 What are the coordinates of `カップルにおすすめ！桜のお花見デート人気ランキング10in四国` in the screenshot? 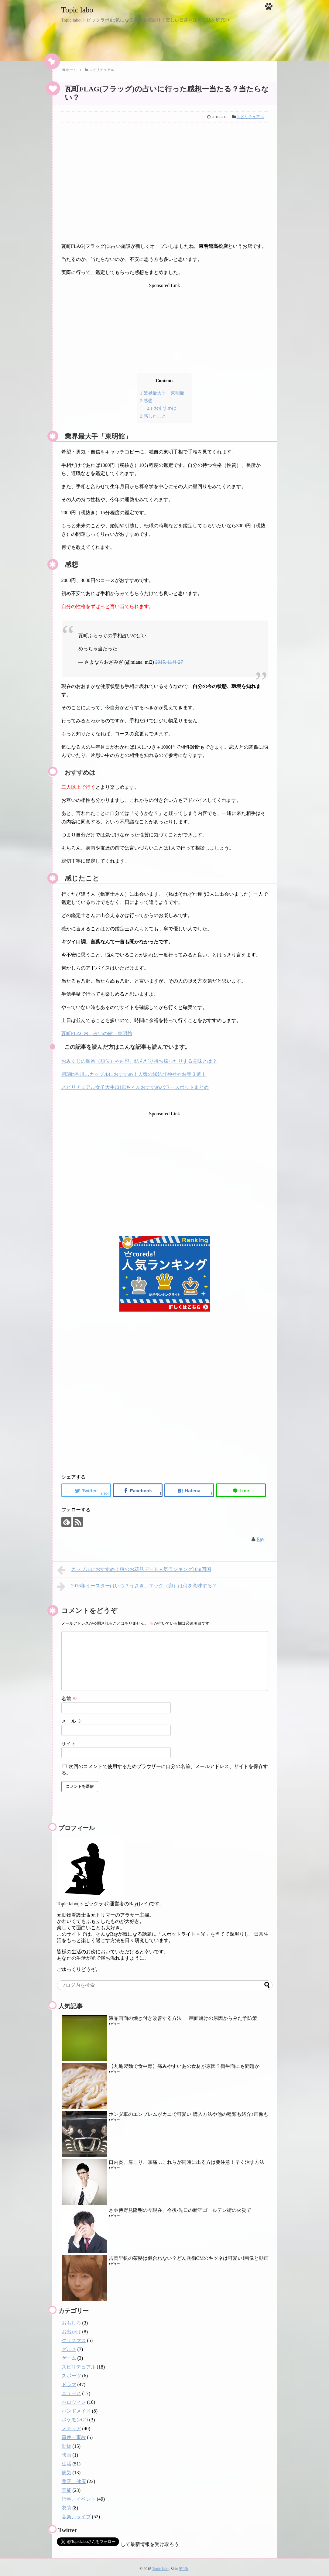 It's located at (134, 1567).